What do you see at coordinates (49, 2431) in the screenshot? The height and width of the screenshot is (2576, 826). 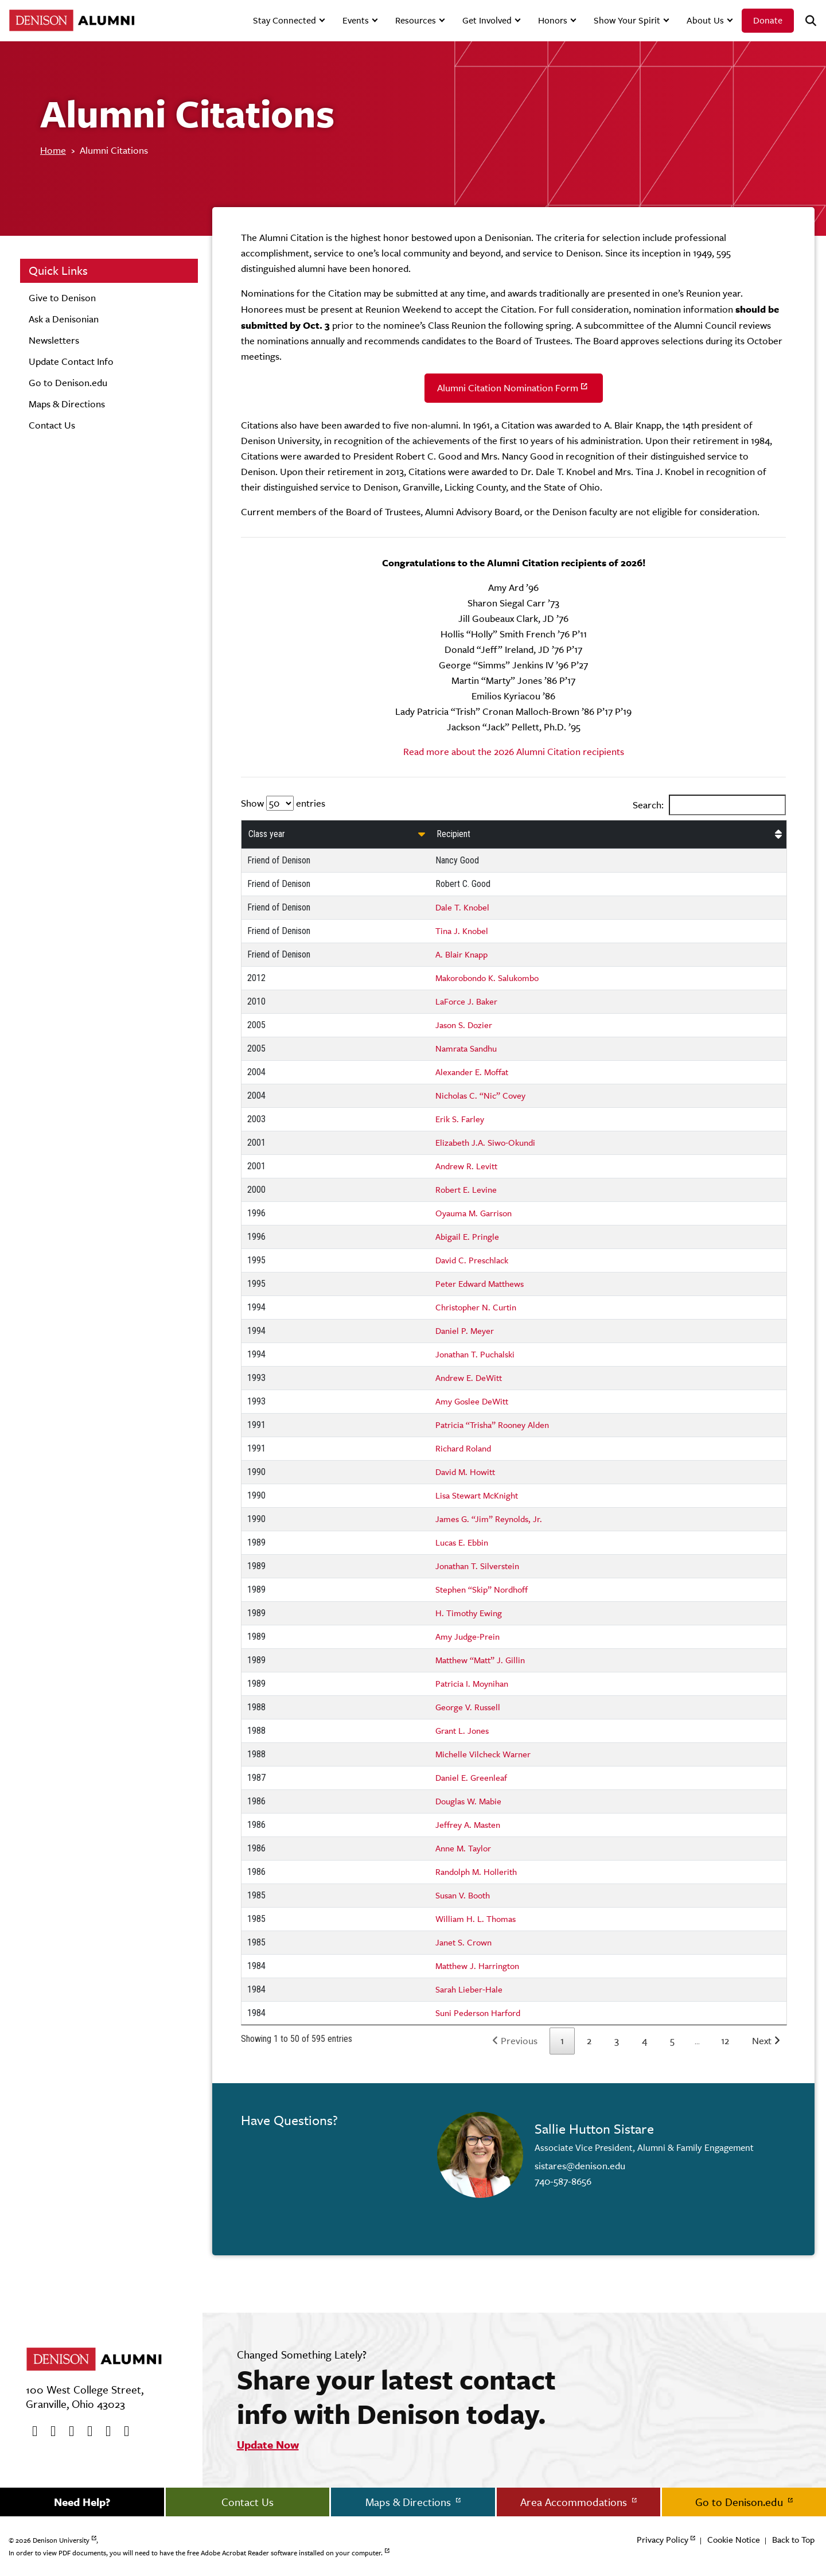 I see `[twitter]` at bounding box center [49, 2431].